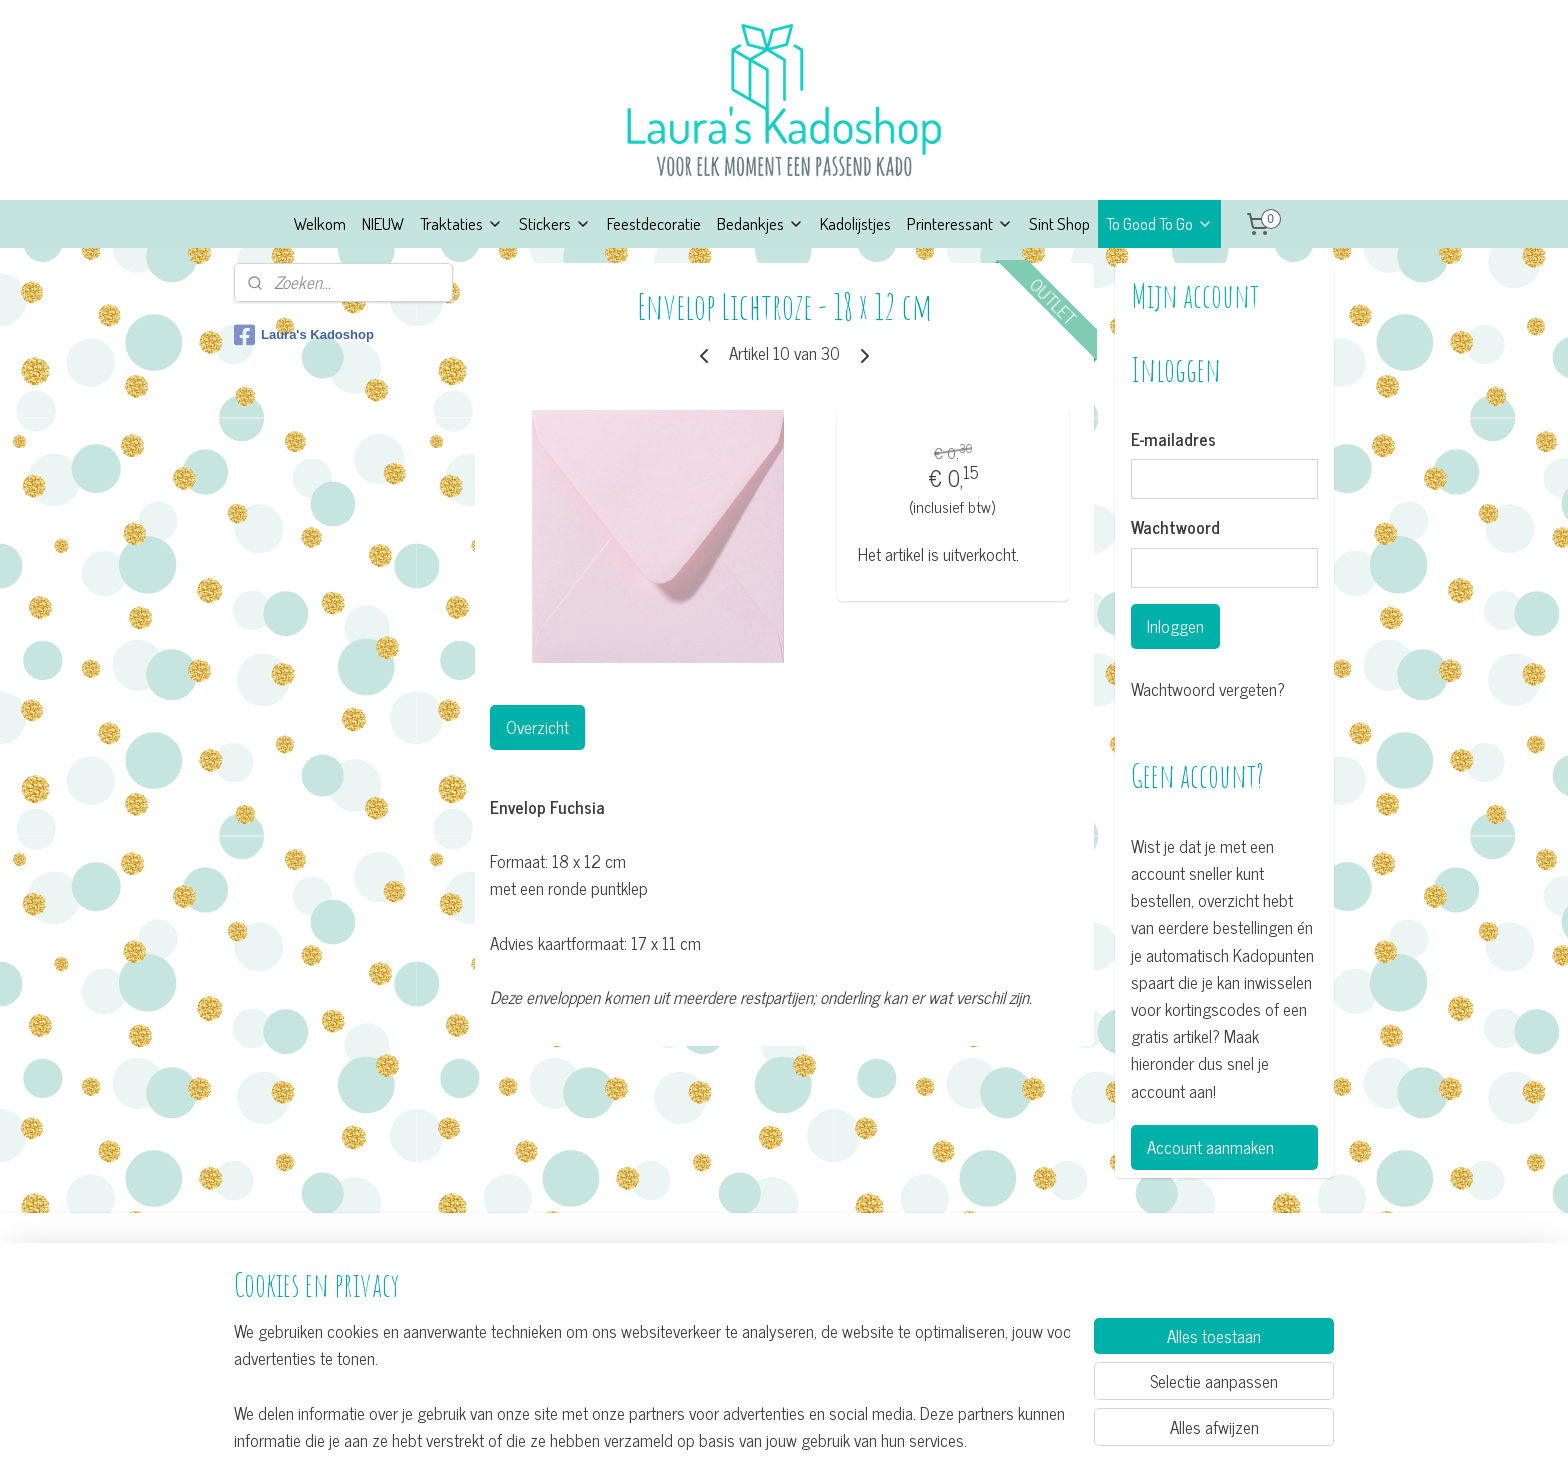 This screenshot has width=1568, height=1478. What do you see at coordinates (652, 1384) in the screenshot?
I see `[region]` at bounding box center [652, 1384].